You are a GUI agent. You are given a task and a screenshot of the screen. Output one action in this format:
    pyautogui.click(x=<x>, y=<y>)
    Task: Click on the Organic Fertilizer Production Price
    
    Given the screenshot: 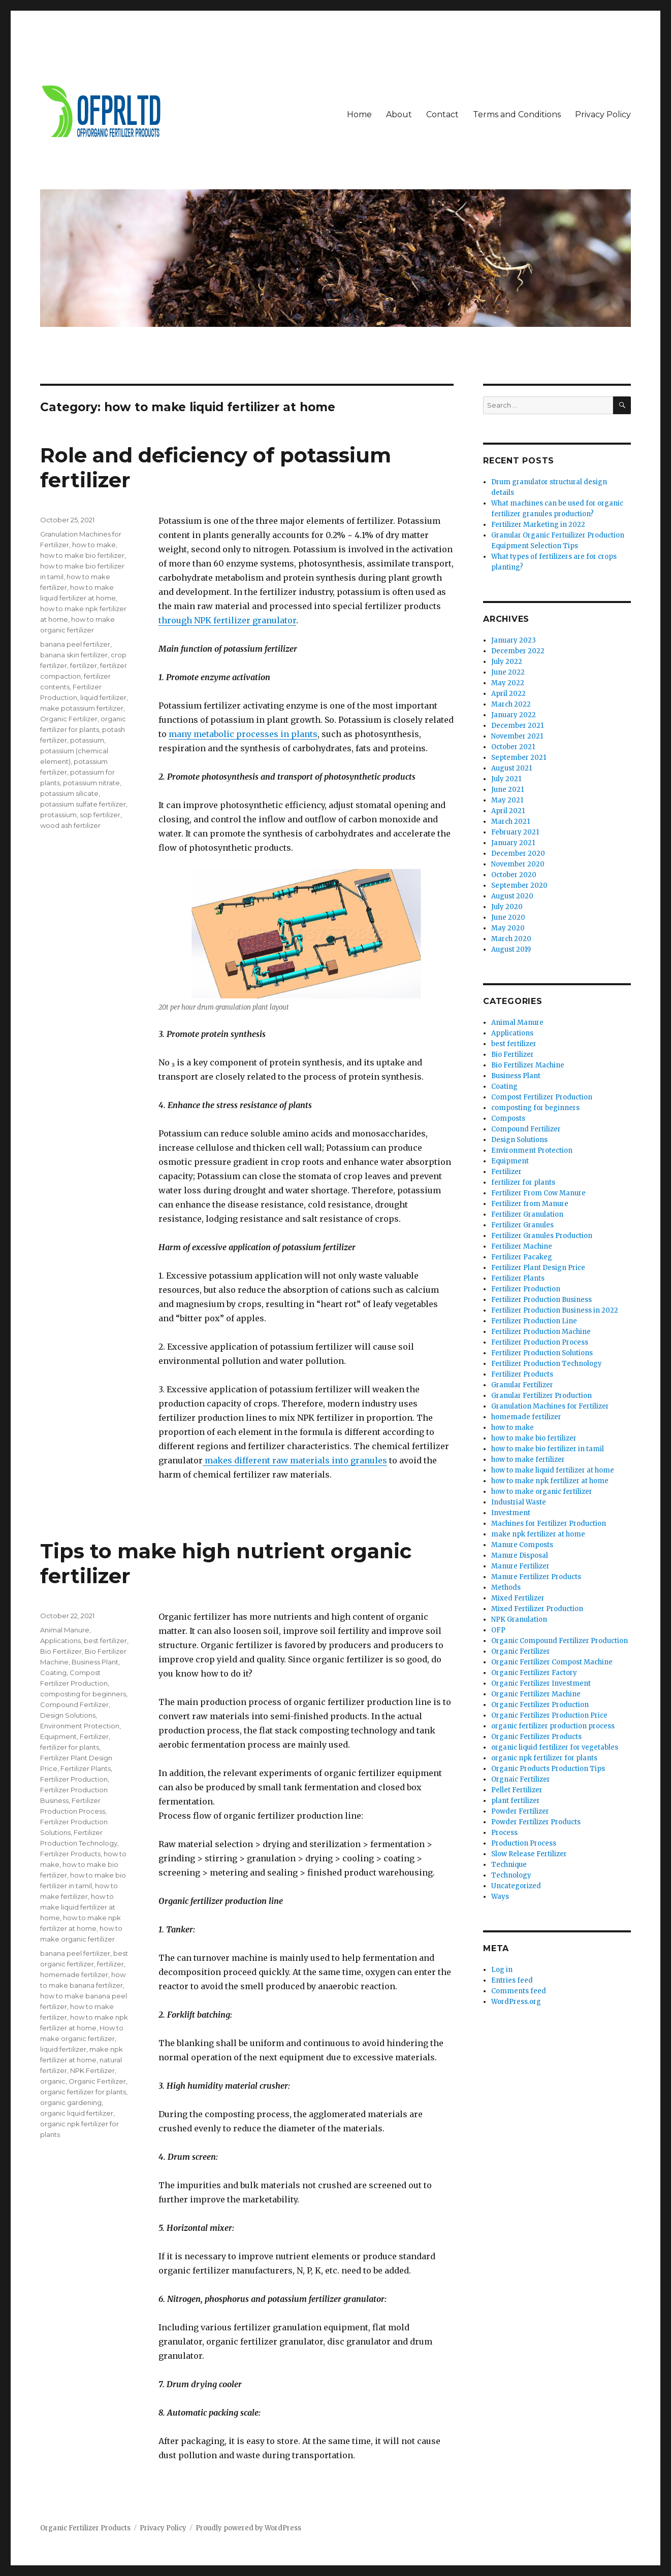 What is the action you would take?
    pyautogui.click(x=549, y=1715)
    